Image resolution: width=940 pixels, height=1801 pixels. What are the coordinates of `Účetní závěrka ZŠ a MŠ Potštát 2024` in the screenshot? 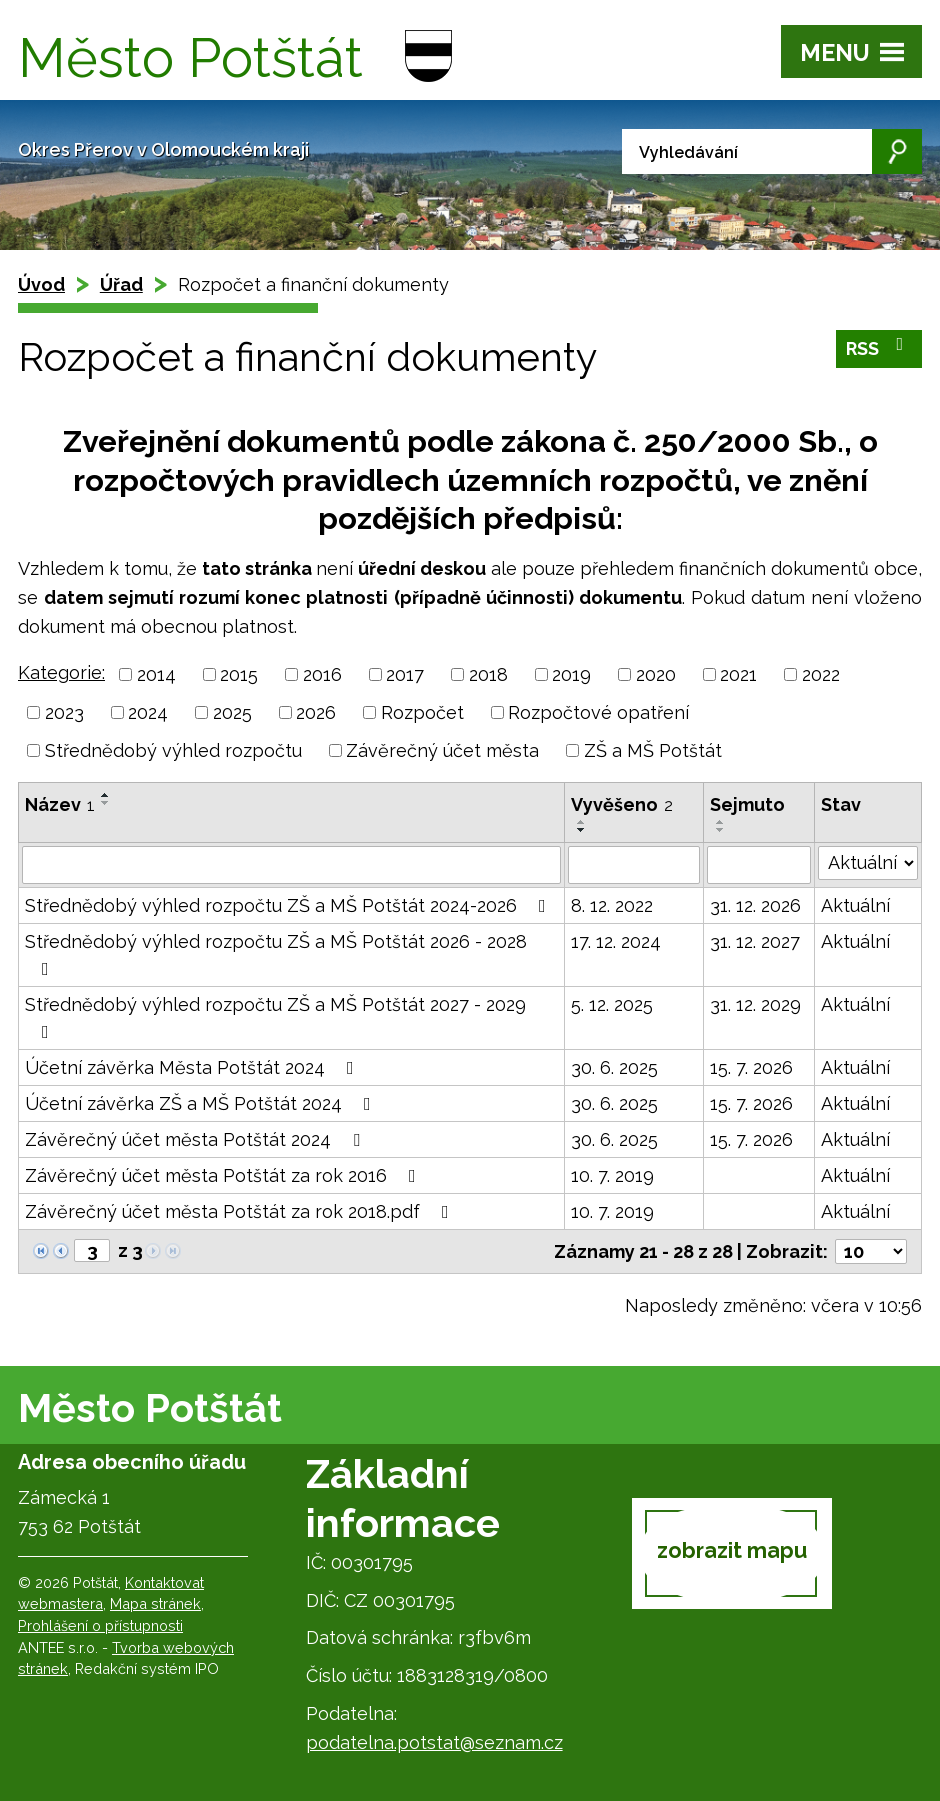 It's located at (202, 1103).